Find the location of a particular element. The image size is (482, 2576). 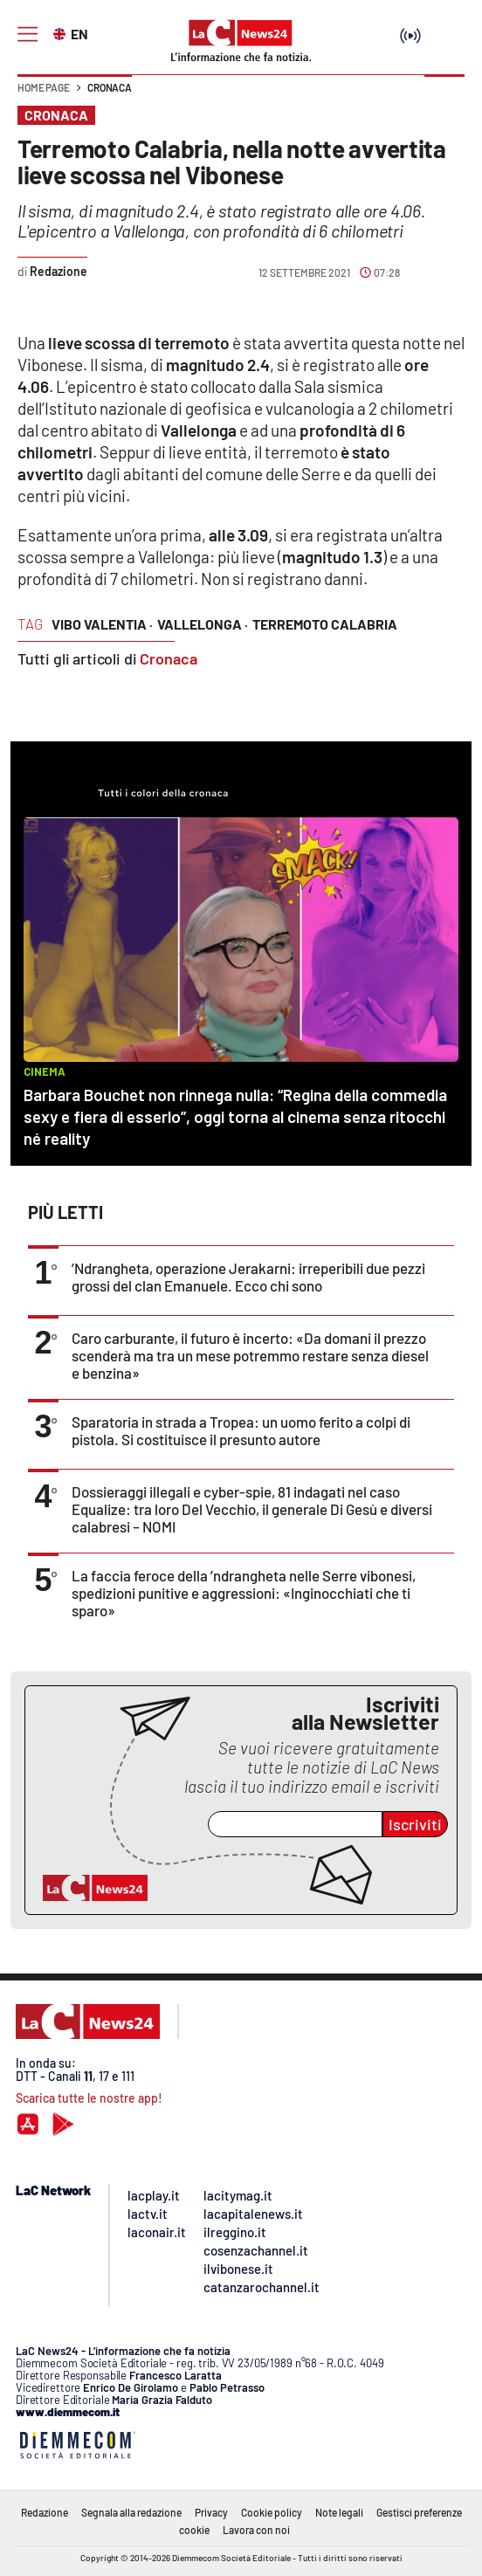

vibo valentia · is located at coordinates (102, 624).